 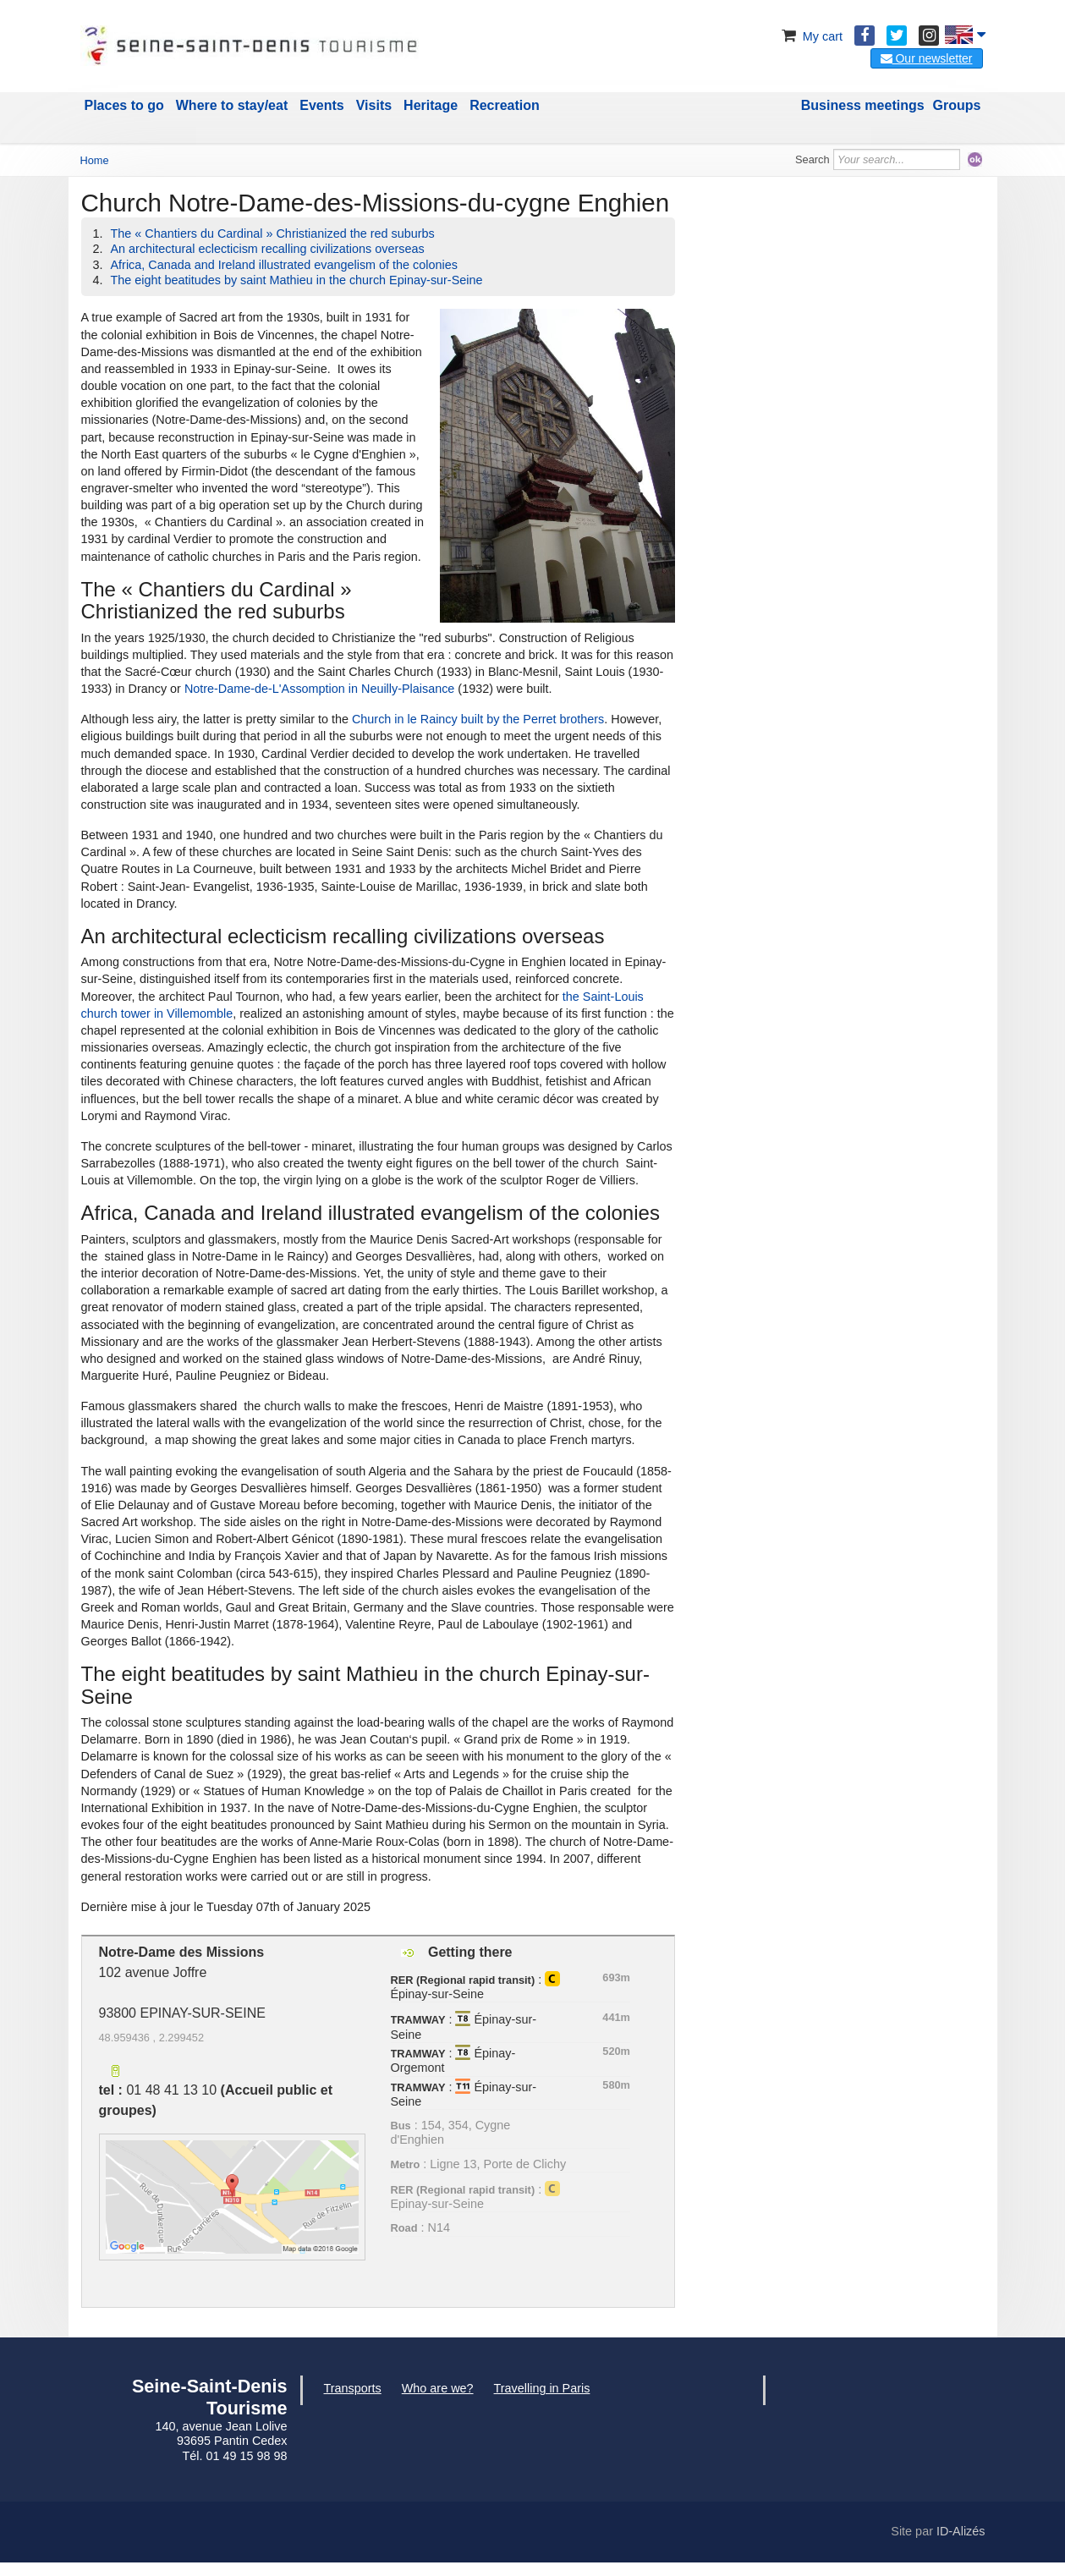 What do you see at coordinates (297, 280) in the screenshot?
I see `The eight beatitudes by saint Mathieu in the church Epinay-sur-Seine` at bounding box center [297, 280].